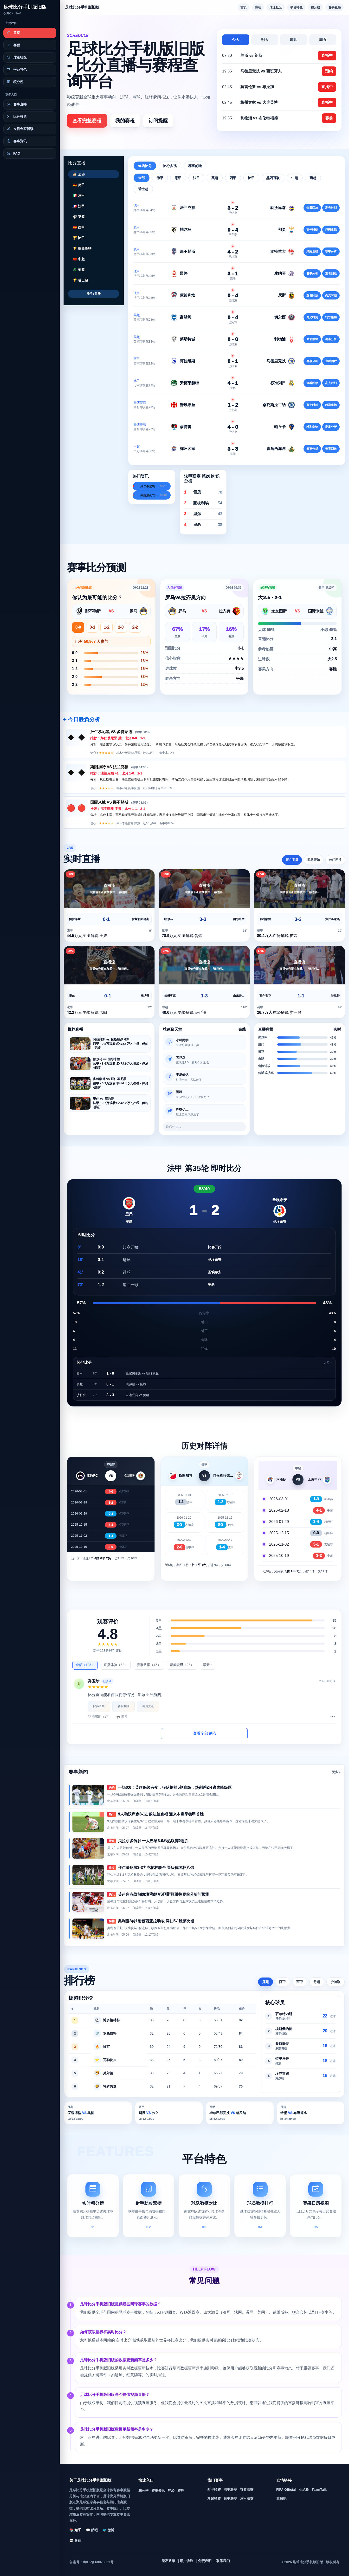  I want to click on 首页, so click(243, 7).